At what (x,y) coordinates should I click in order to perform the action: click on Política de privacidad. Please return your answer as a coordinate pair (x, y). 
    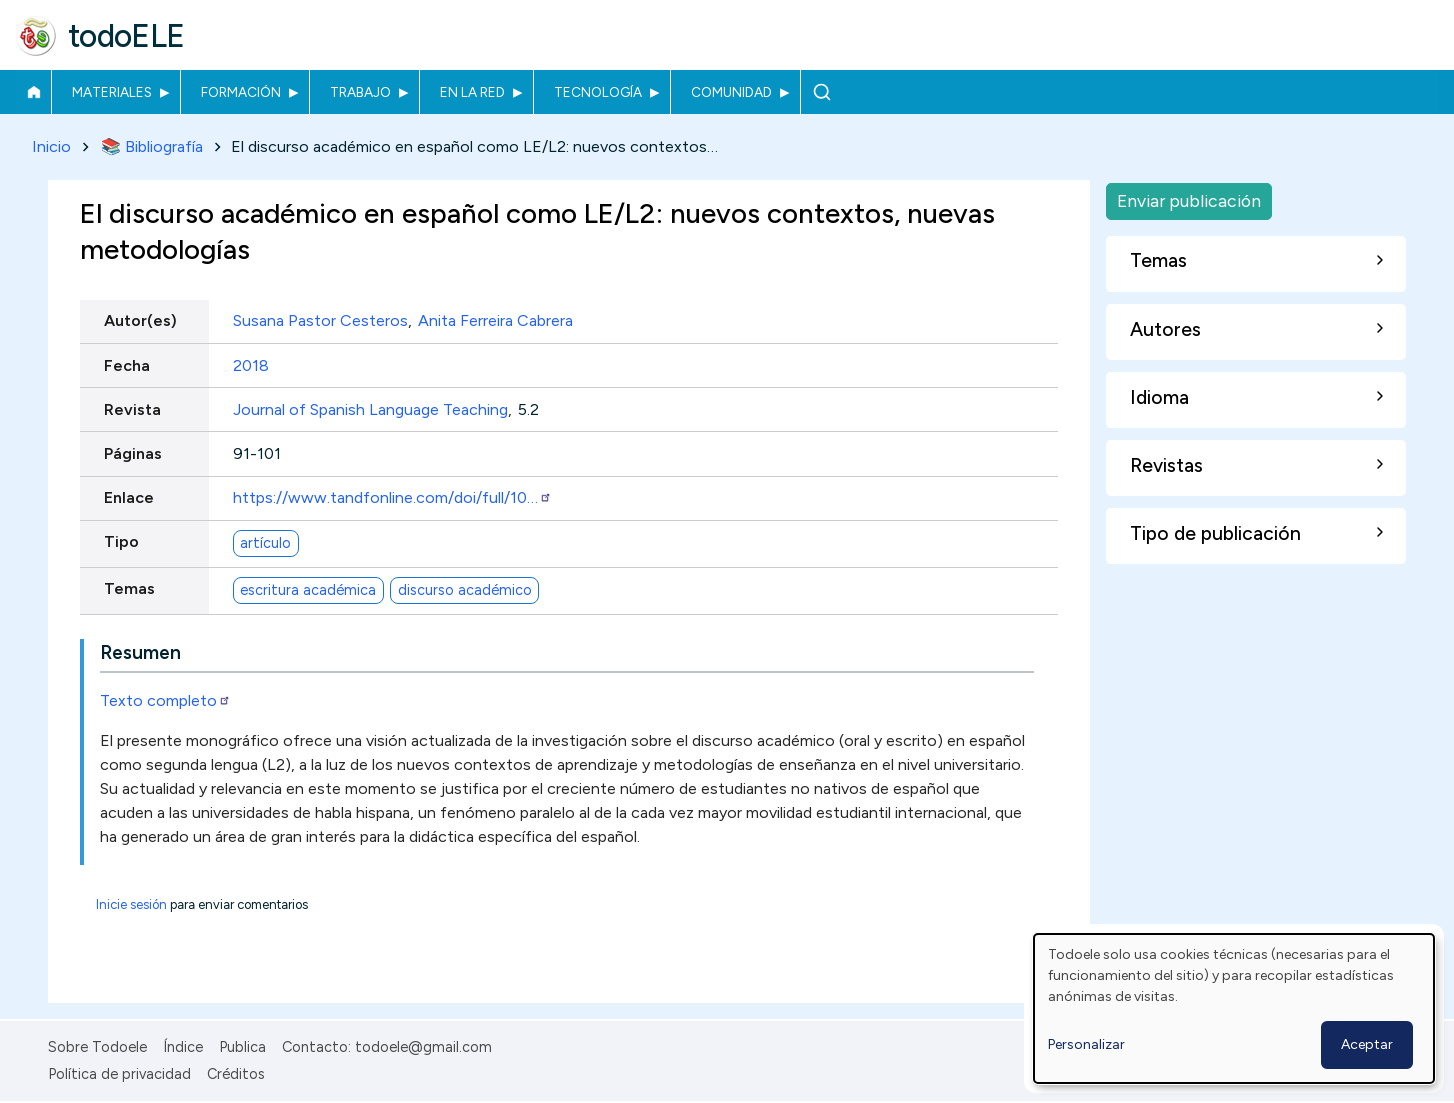
    Looking at the image, I should click on (119, 1074).